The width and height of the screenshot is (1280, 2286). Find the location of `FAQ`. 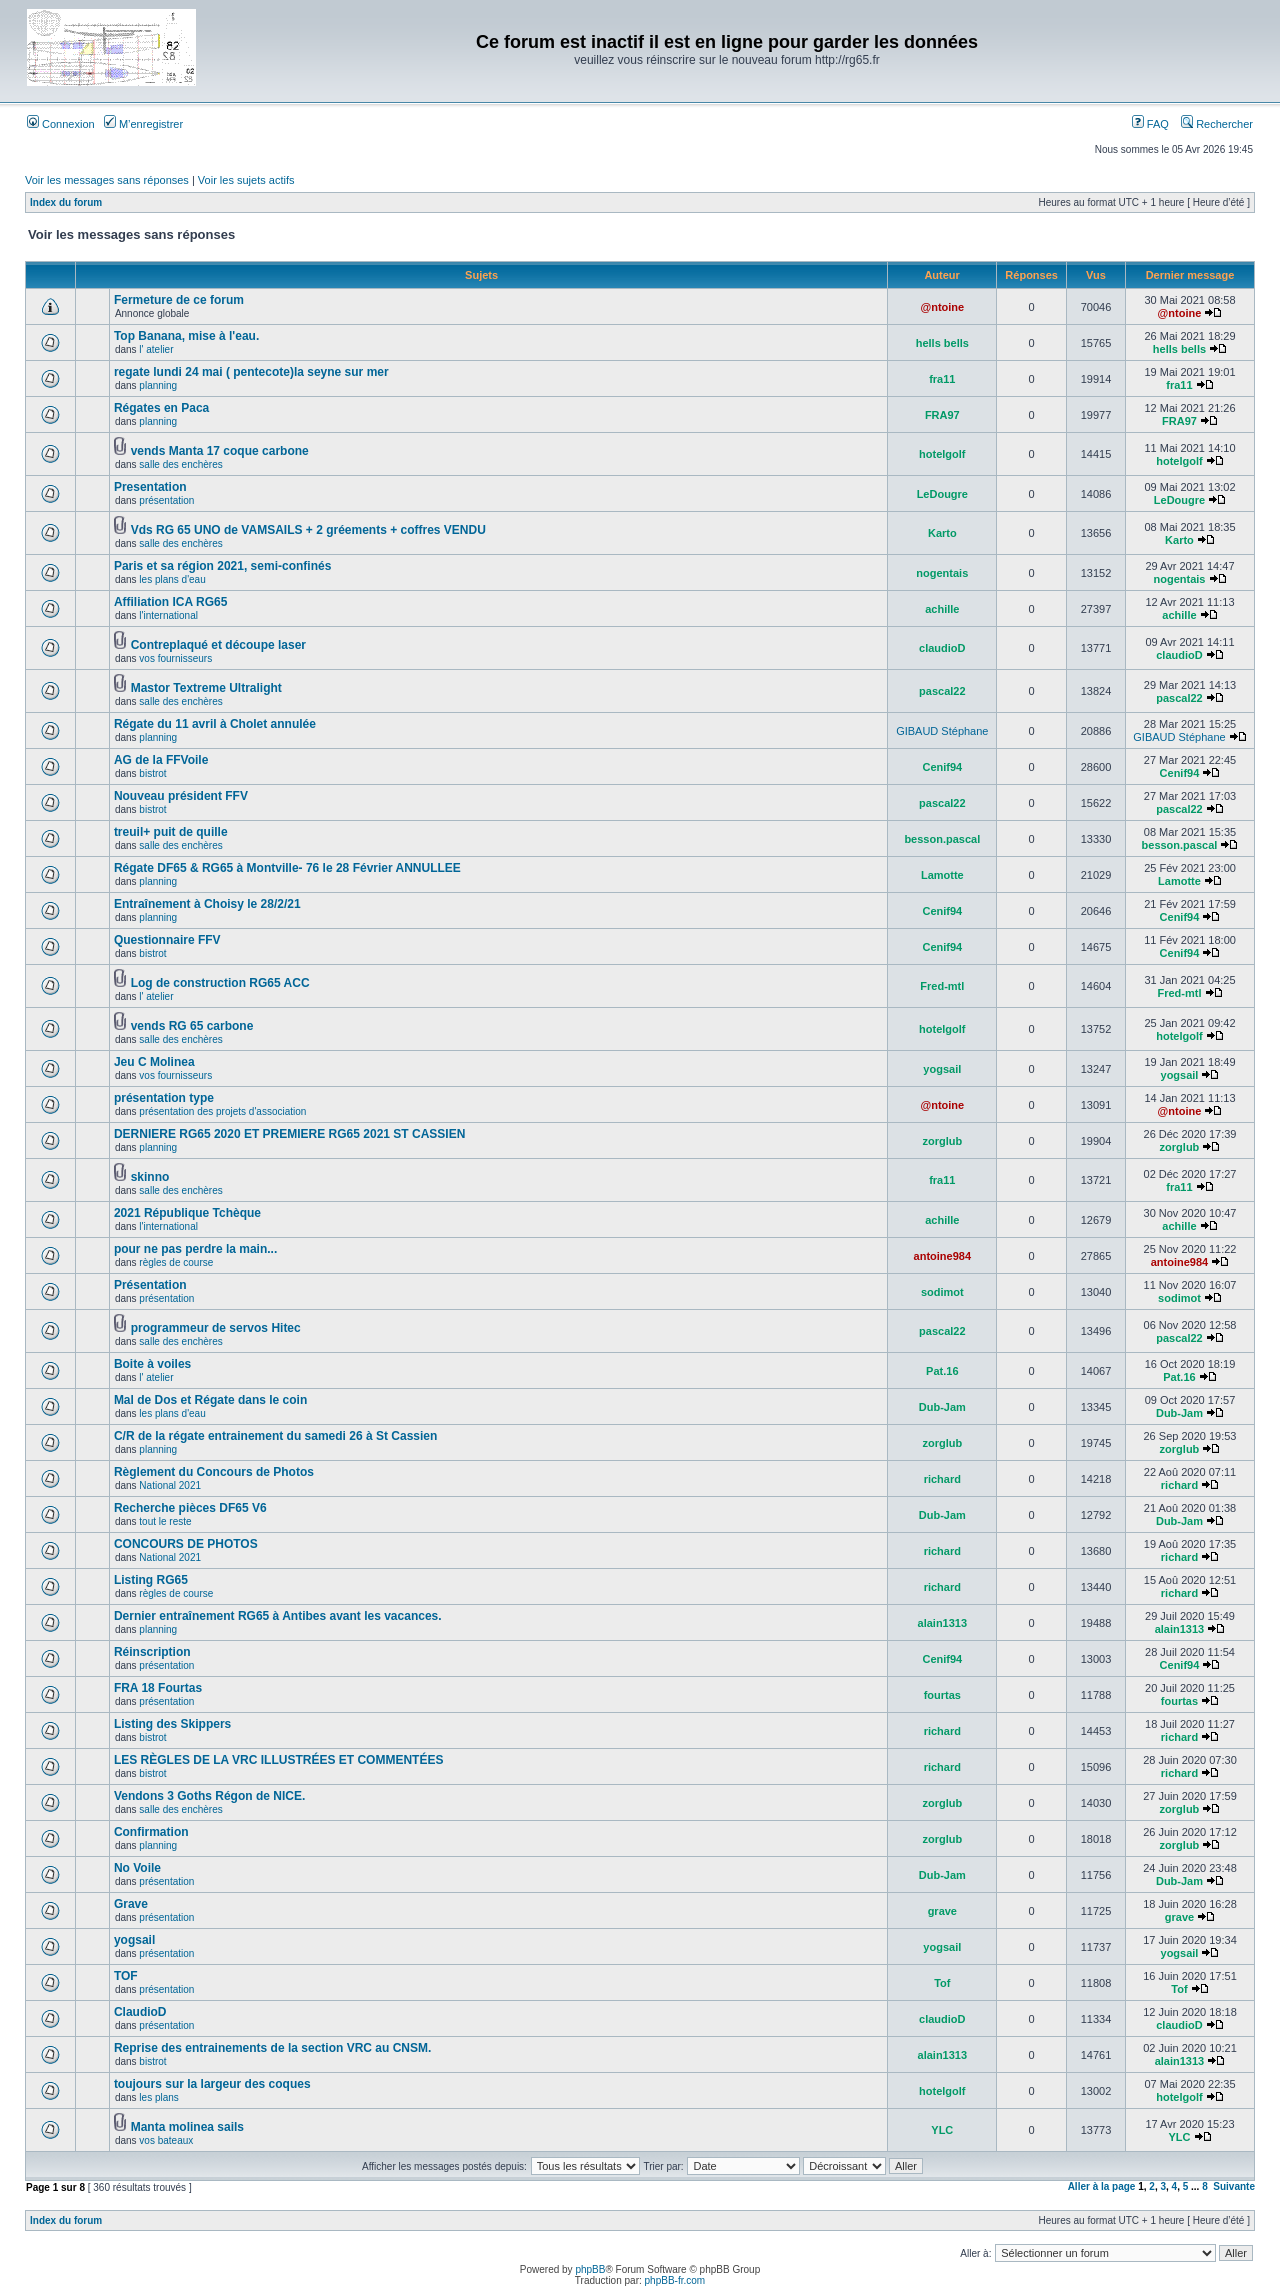

FAQ is located at coordinates (1150, 124).